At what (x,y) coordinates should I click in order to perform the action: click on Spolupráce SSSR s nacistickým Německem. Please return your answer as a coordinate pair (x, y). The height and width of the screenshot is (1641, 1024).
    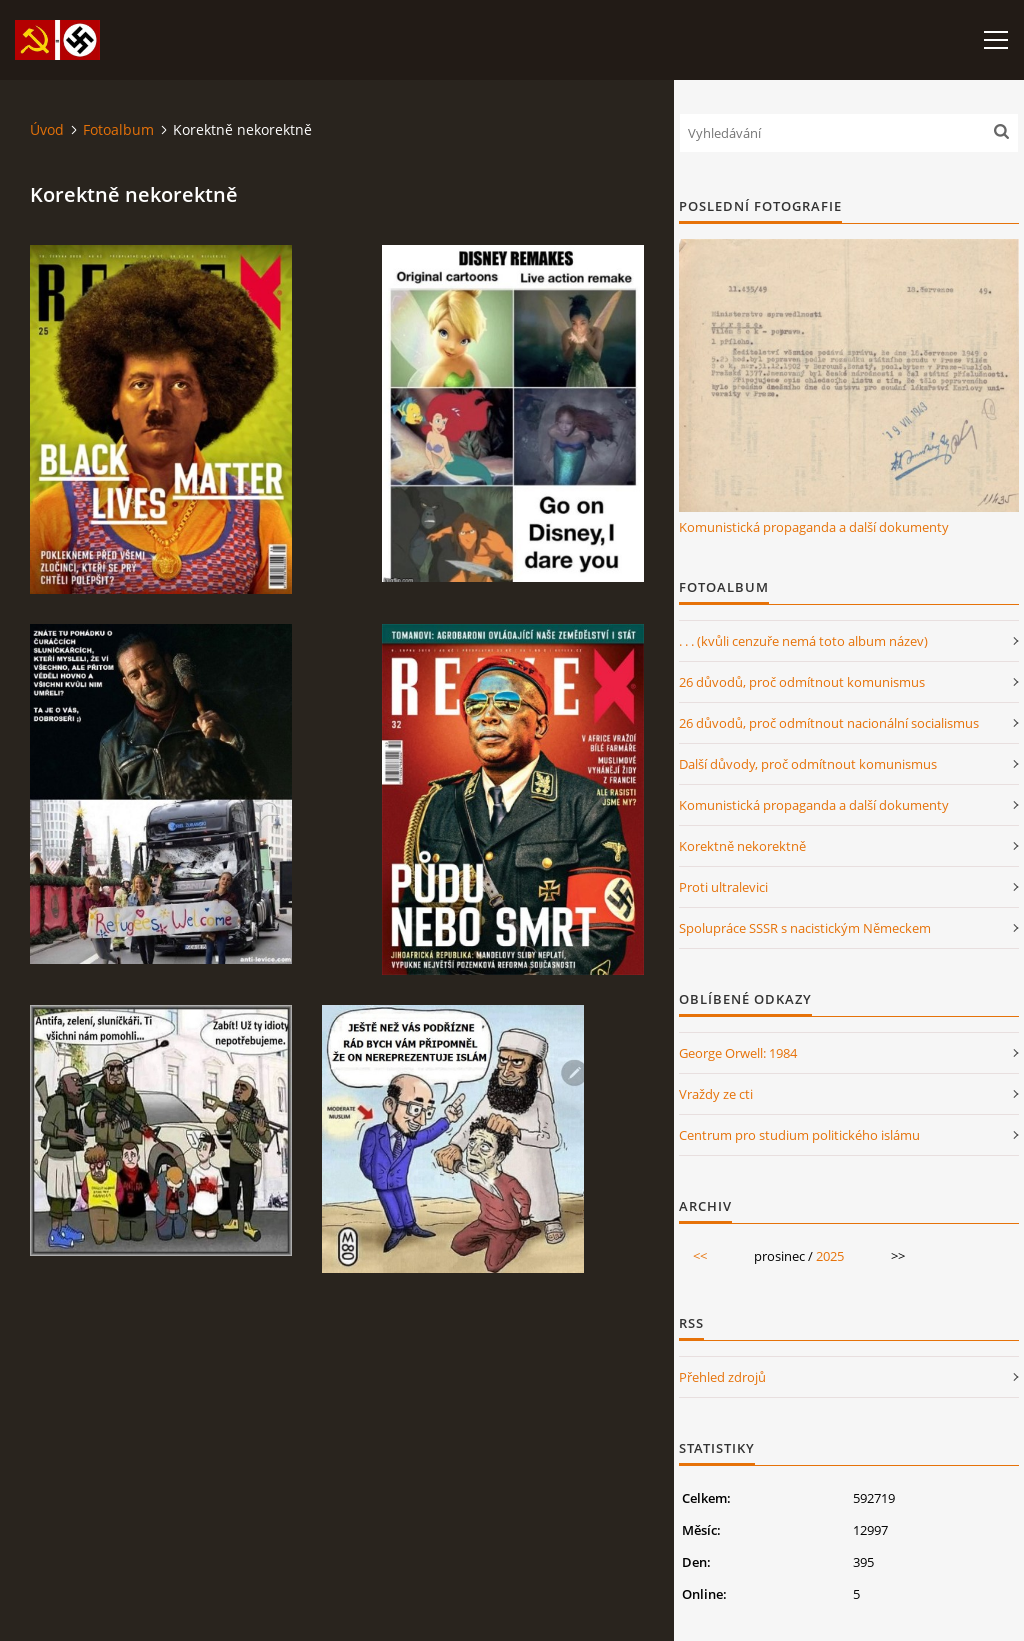
    Looking at the image, I should click on (805, 928).